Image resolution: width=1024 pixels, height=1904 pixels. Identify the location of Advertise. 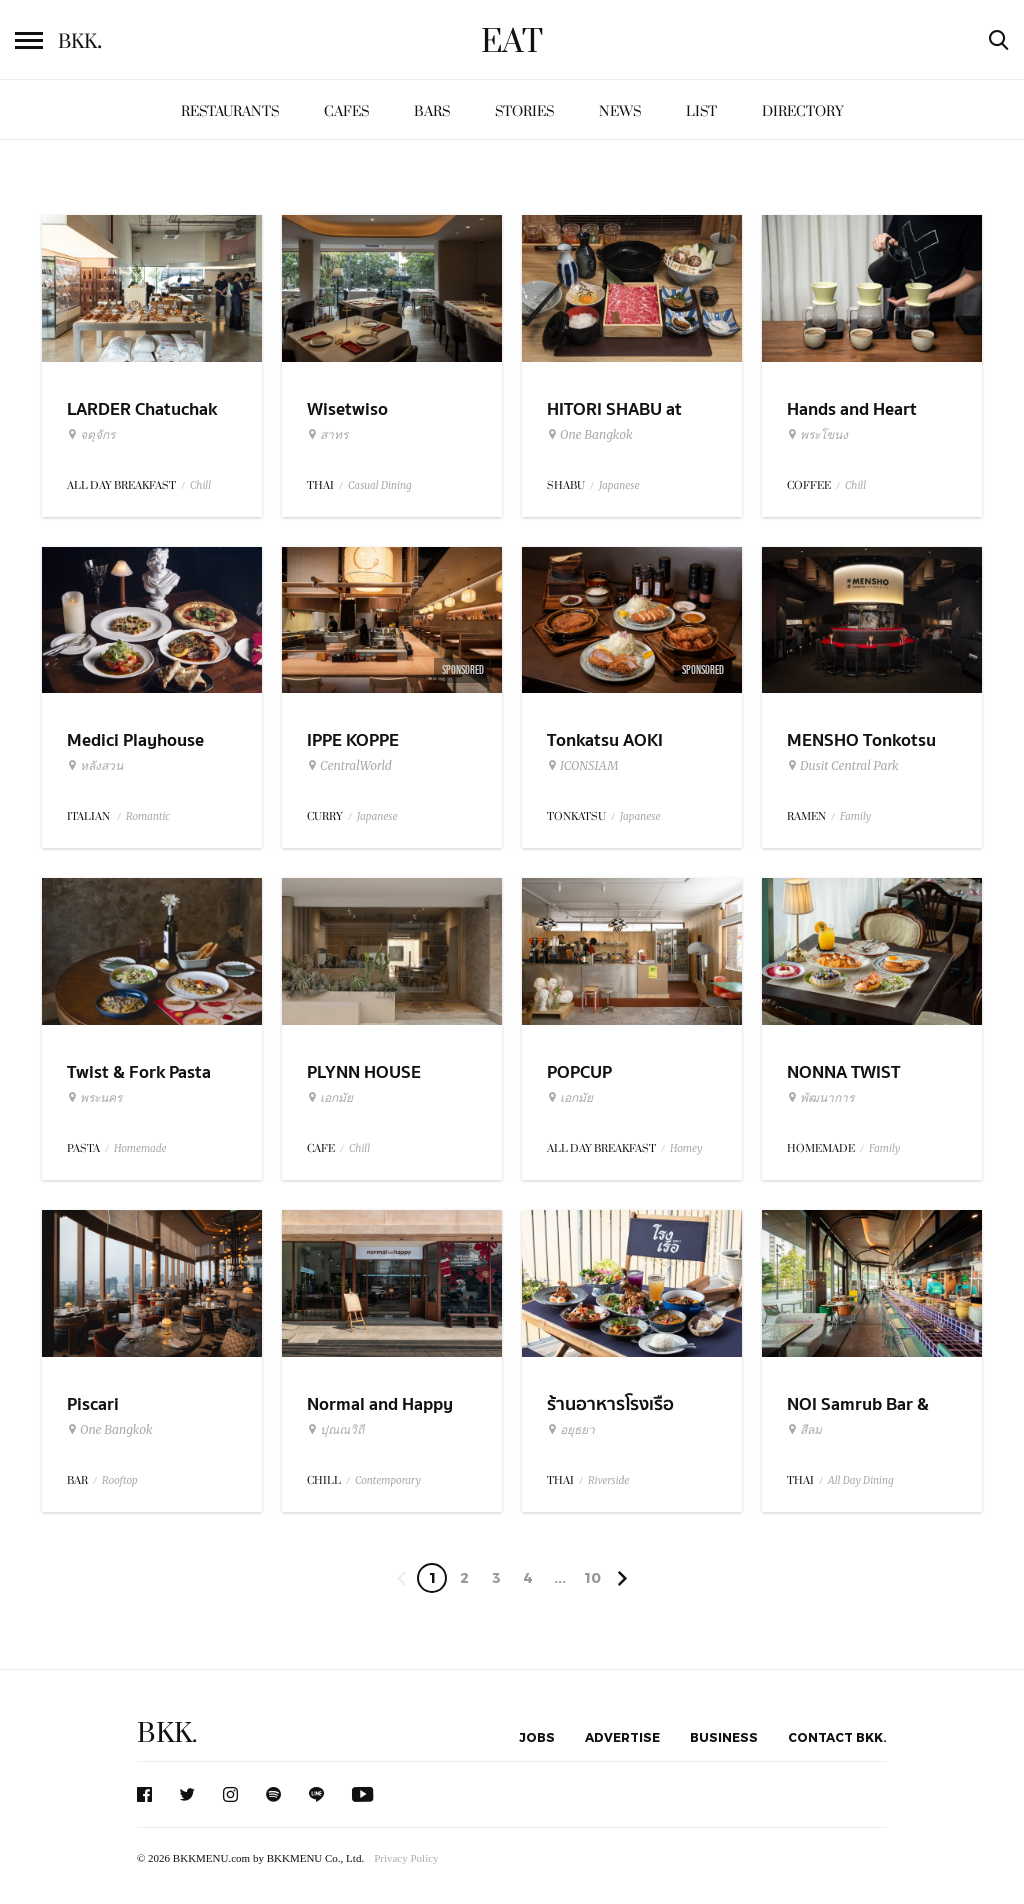
(622, 1737).